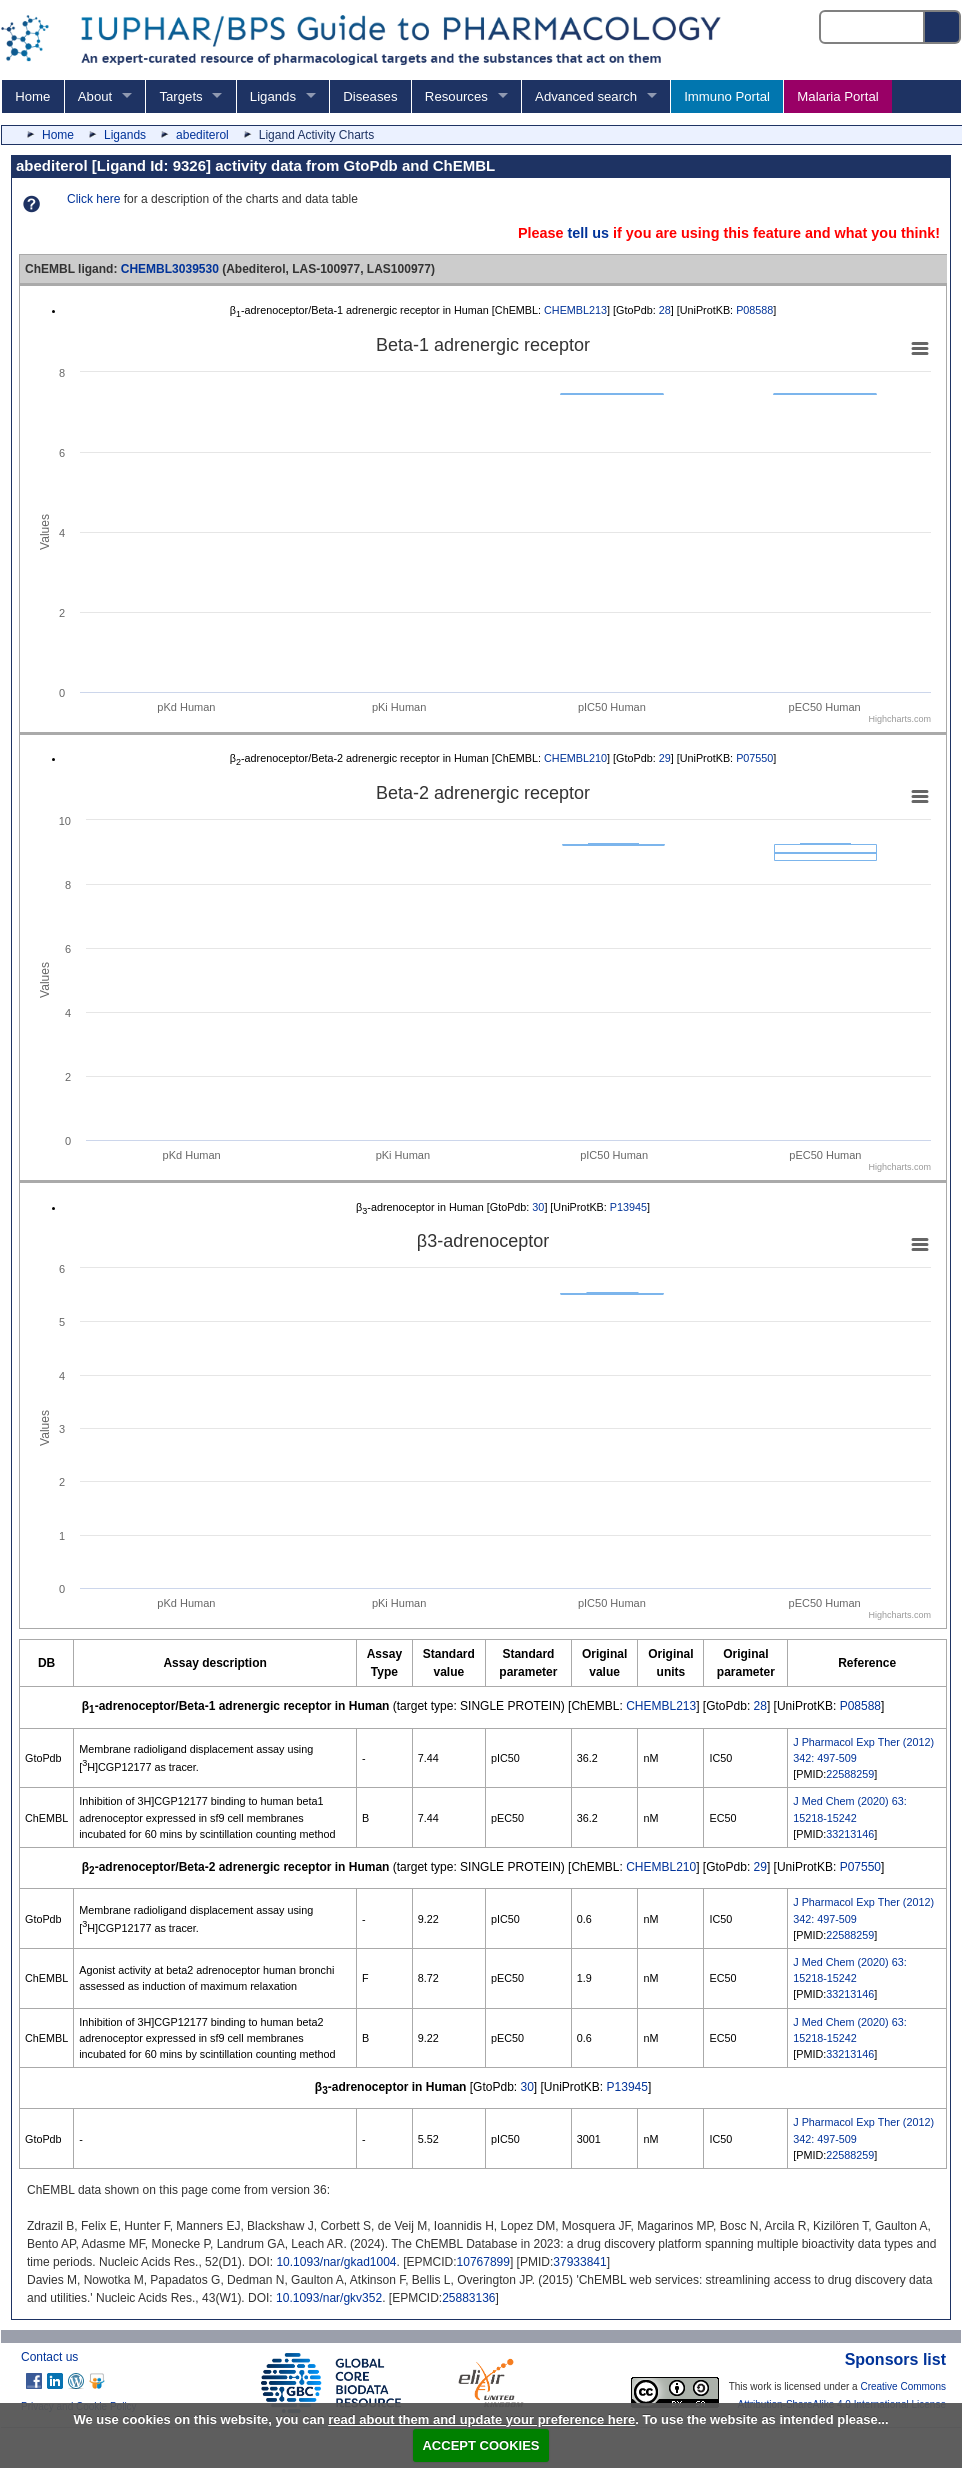  I want to click on 33213146, so click(850, 1834).